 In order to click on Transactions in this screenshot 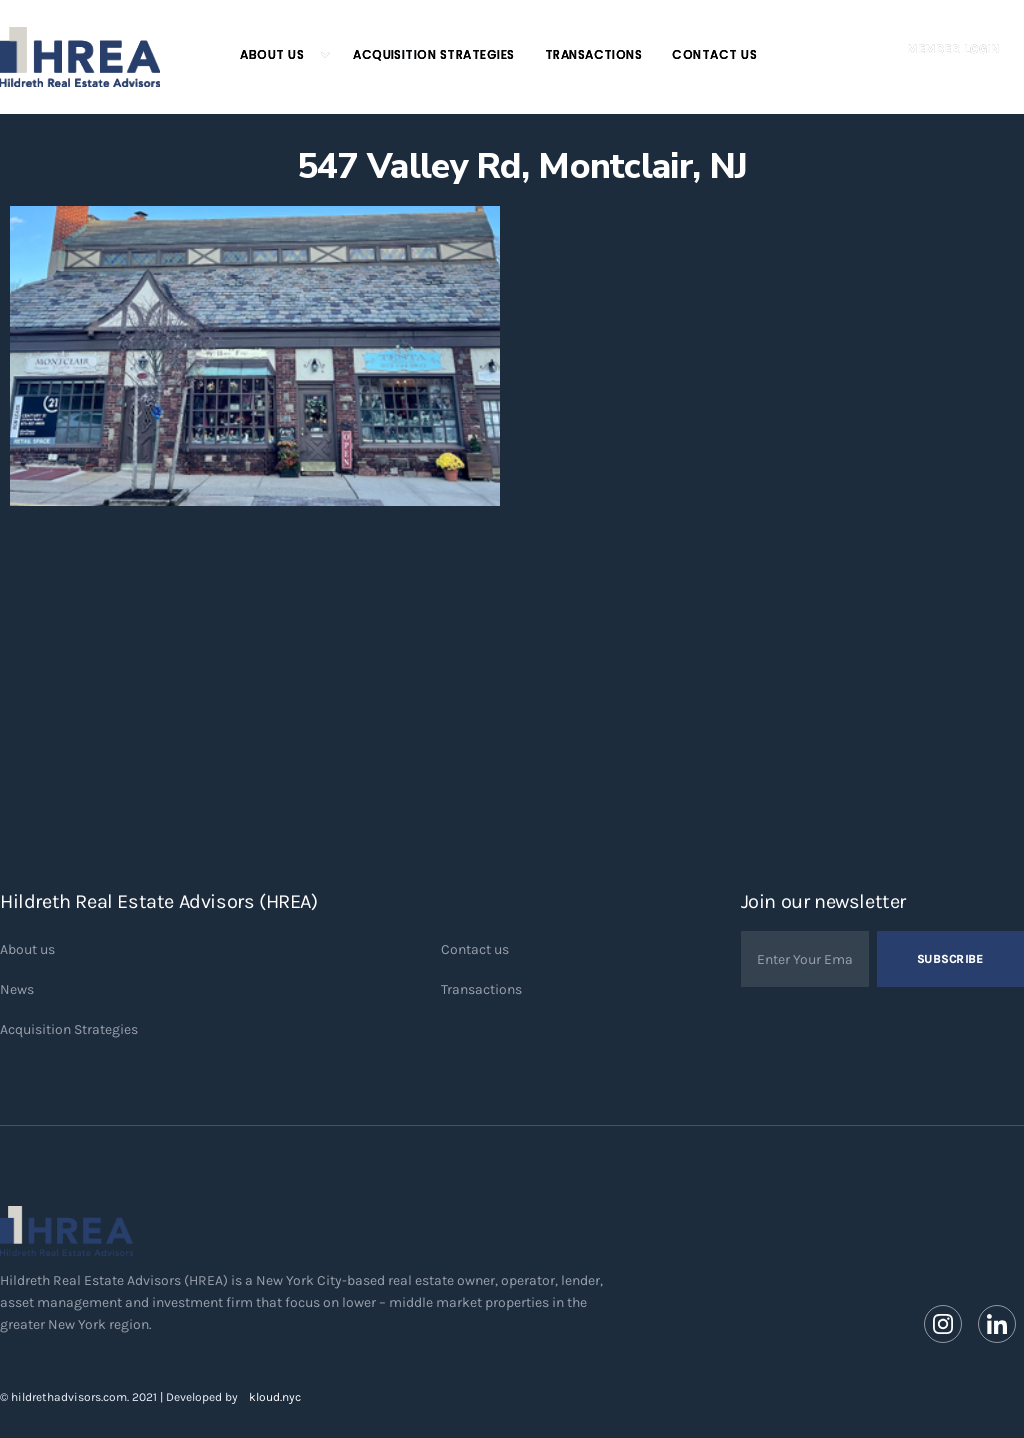, I will do `click(594, 54)`.